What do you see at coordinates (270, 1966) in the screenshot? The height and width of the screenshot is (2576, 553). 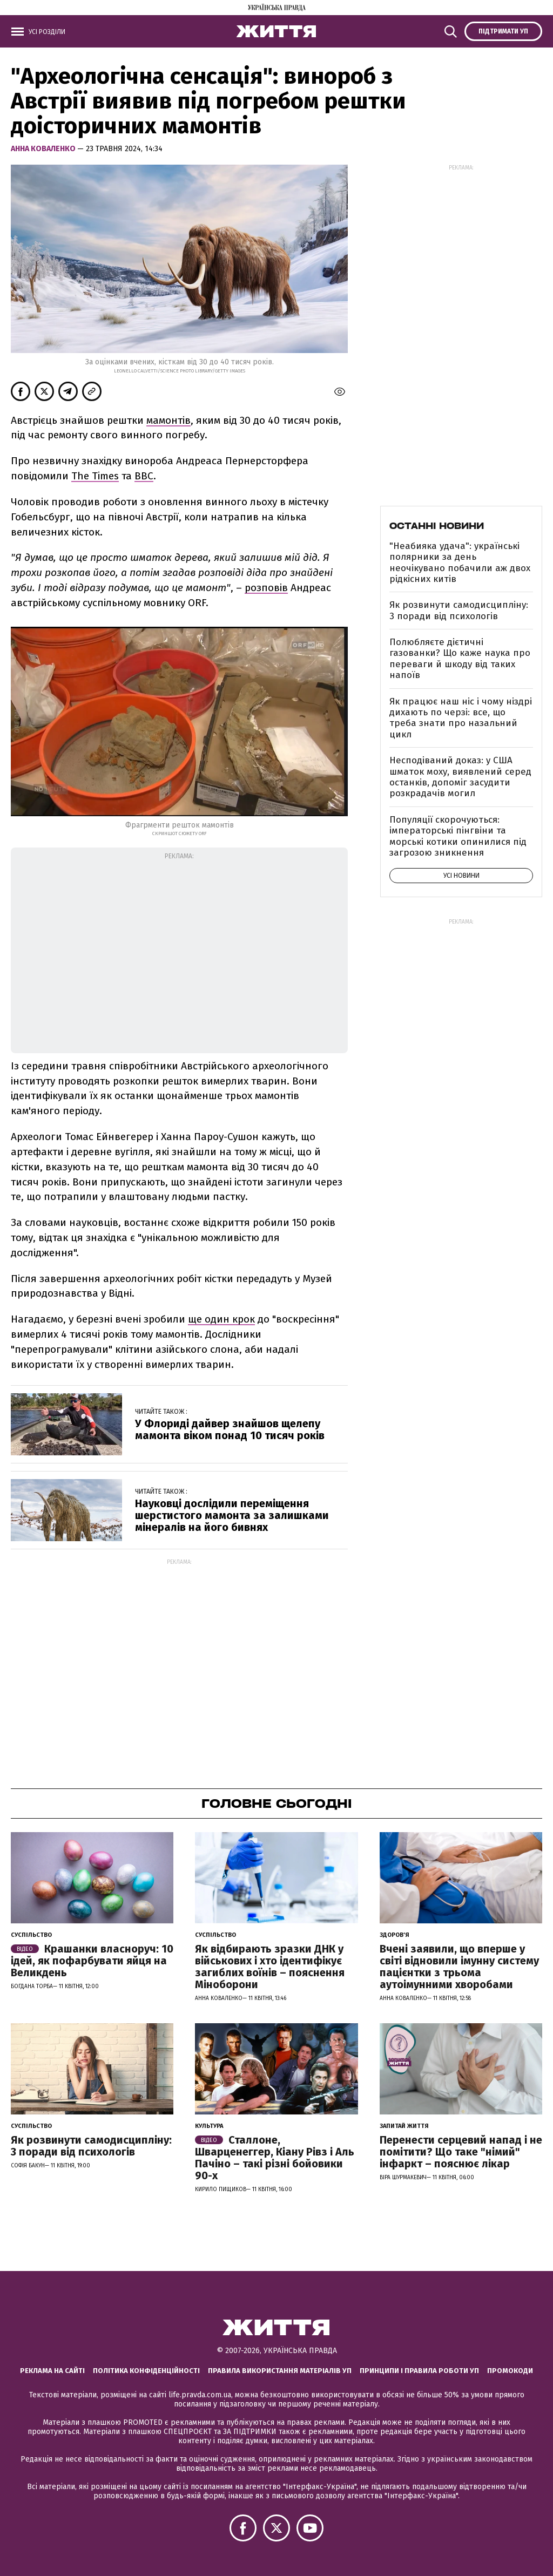 I see `Як відбирають зразки ДНК у військових і хто ідентифікує загиблих воїнів – пояснення Міноборони` at bounding box center [270, 1966].